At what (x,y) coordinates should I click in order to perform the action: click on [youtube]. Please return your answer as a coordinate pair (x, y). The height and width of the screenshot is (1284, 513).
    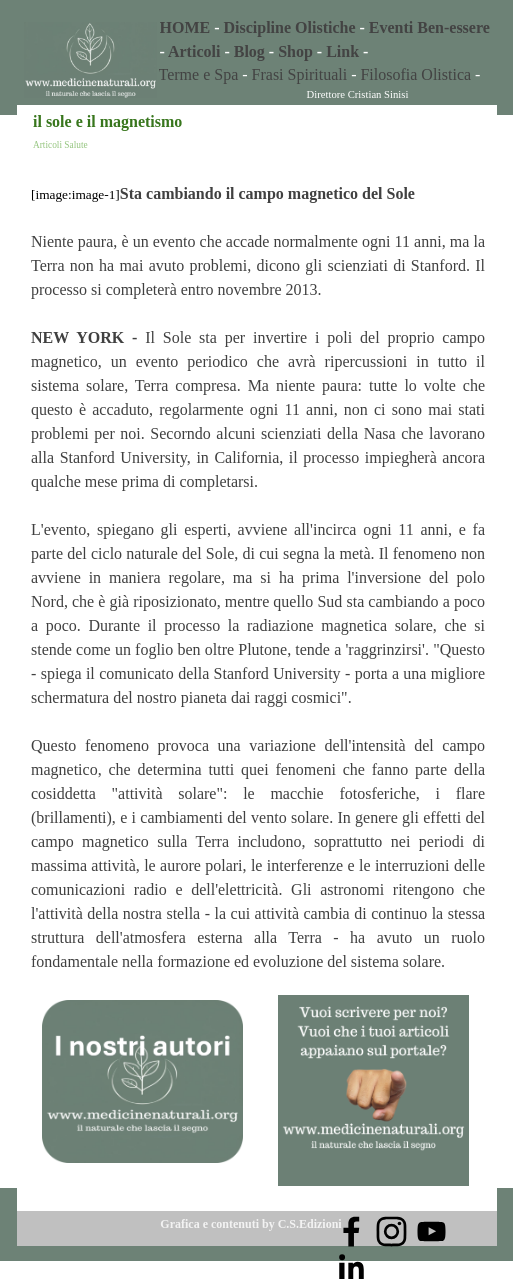
    Looking at the image, I should click on (431, 1231).